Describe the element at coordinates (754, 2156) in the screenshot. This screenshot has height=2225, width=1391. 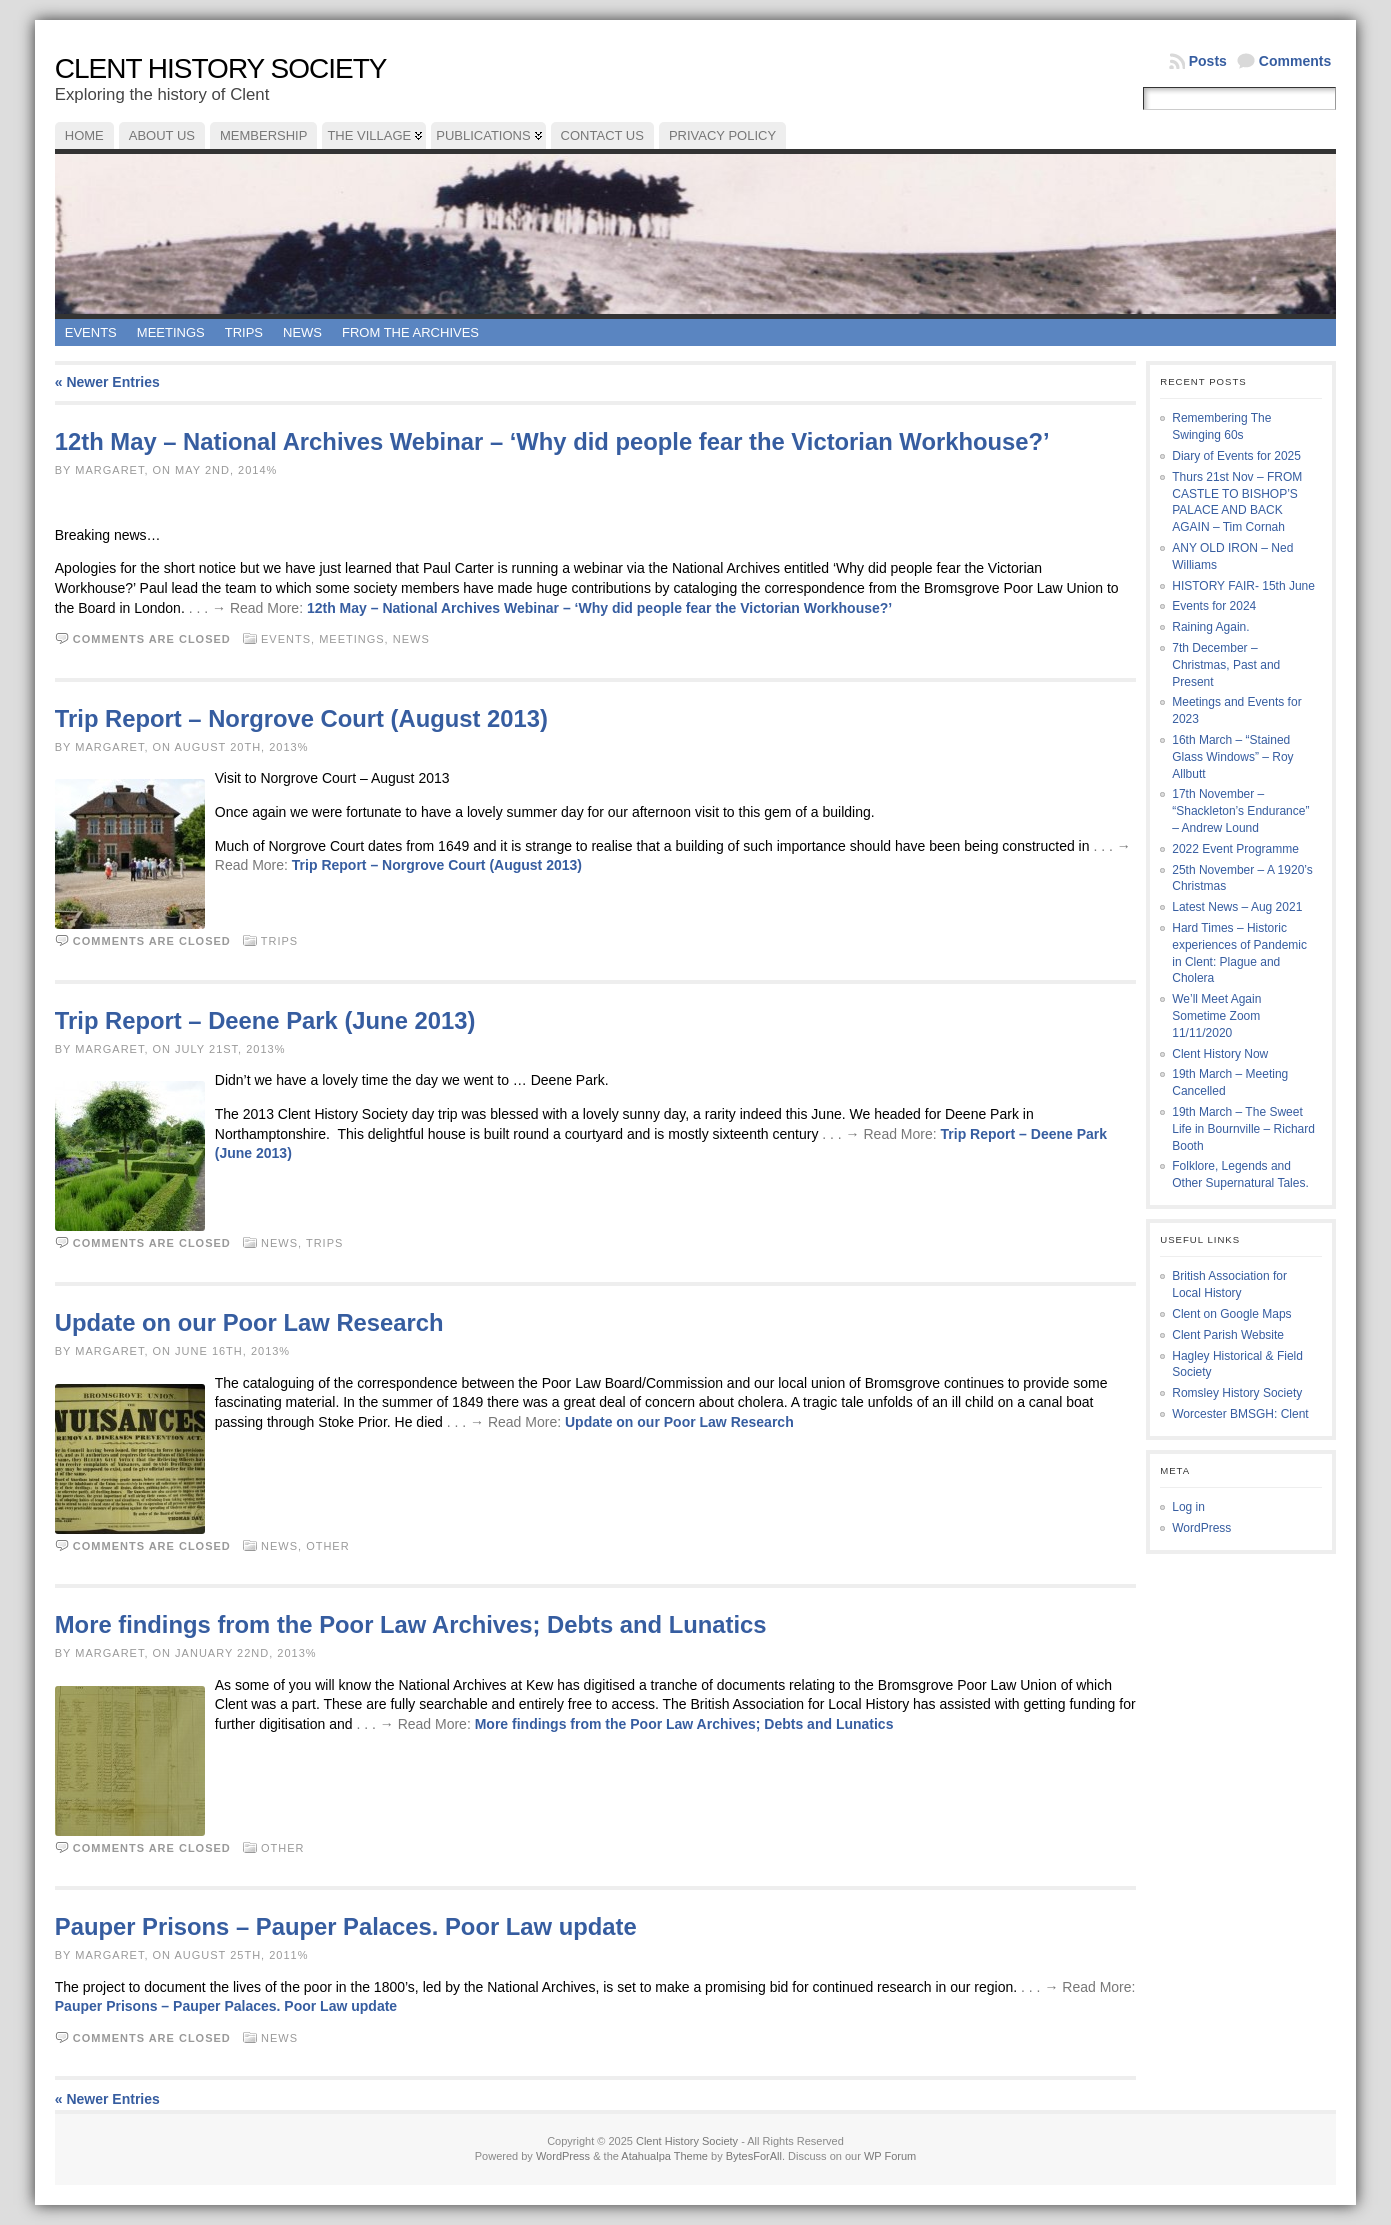
I see `BytesForAll` at that location.